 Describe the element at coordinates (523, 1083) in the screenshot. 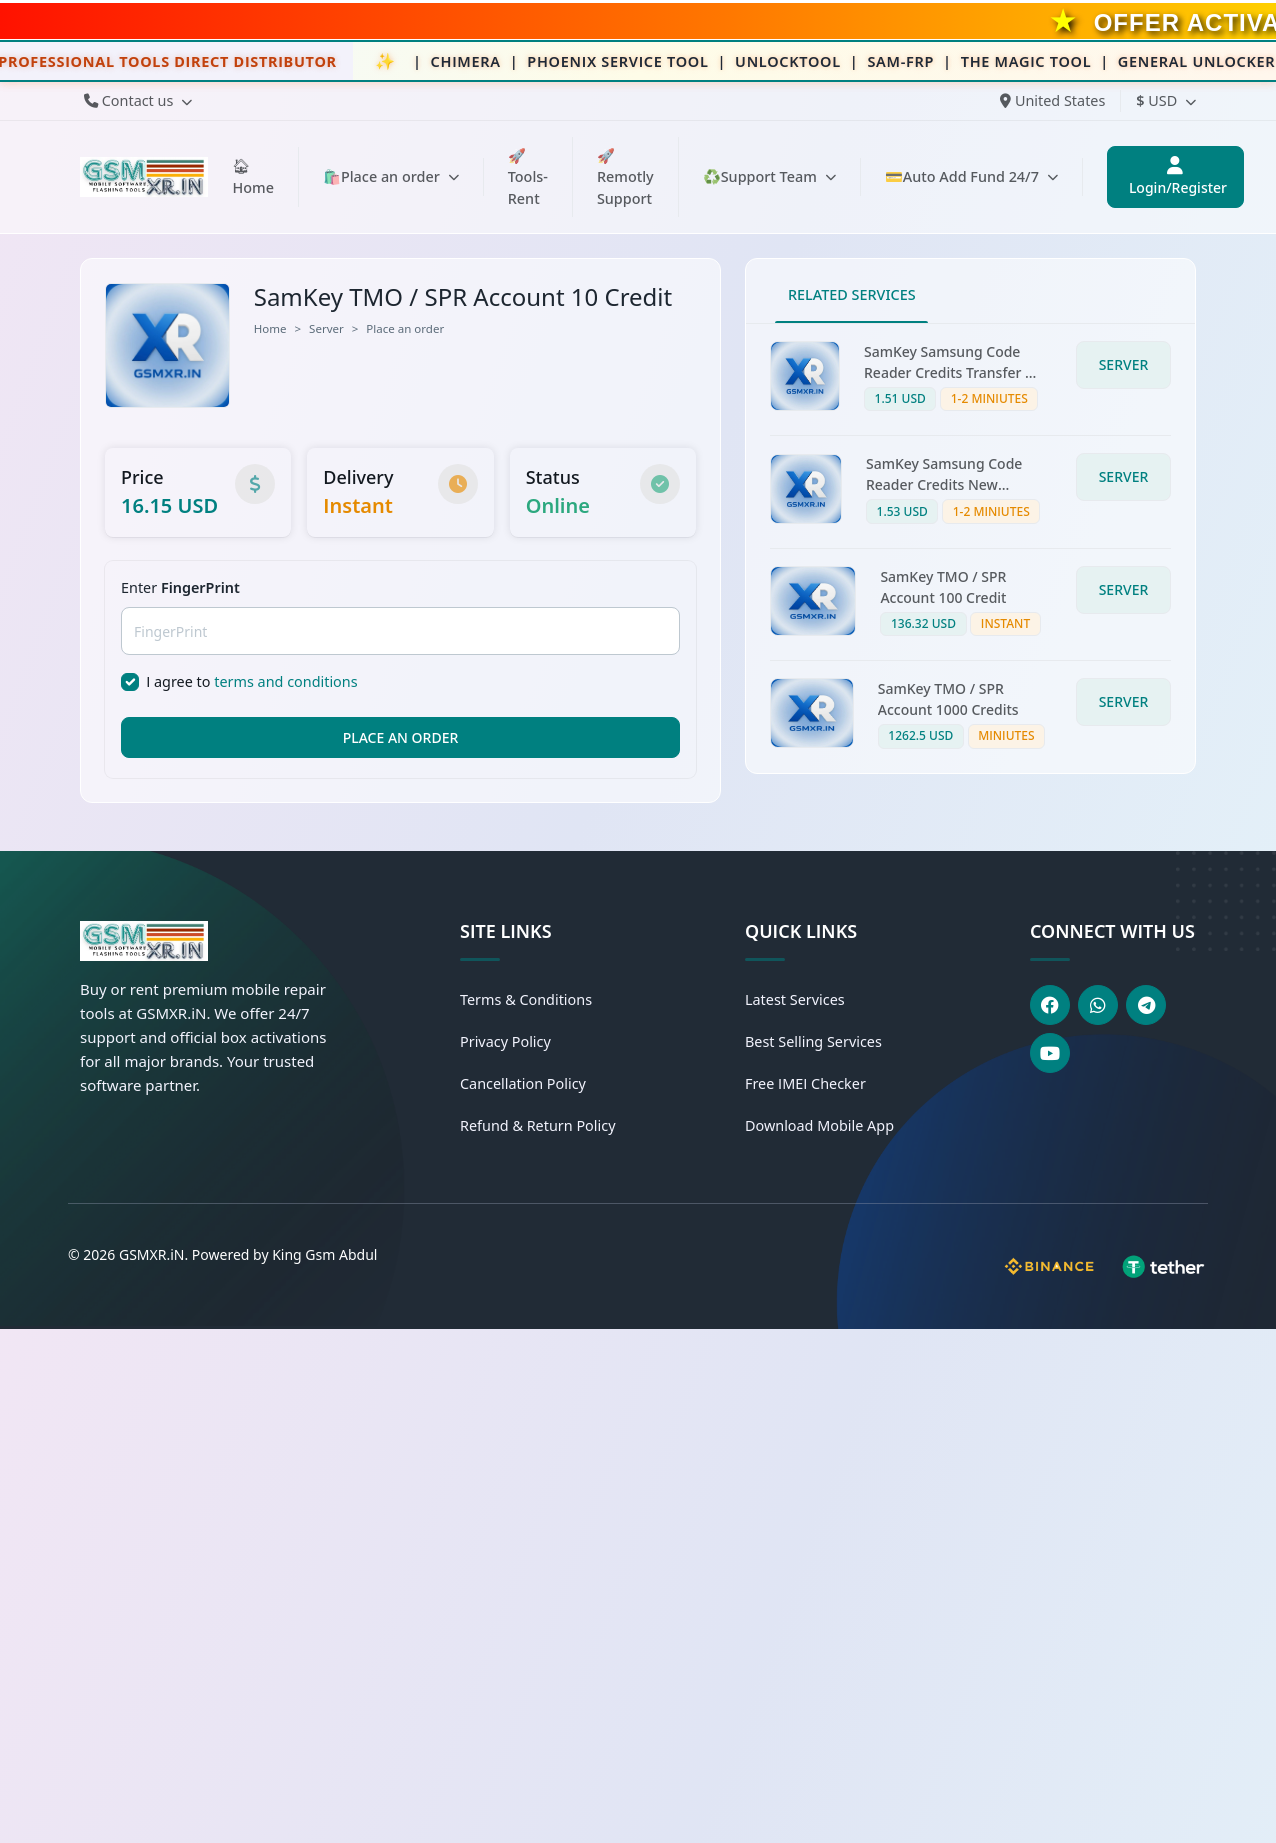

I see `Cancellation Policy` at that location.